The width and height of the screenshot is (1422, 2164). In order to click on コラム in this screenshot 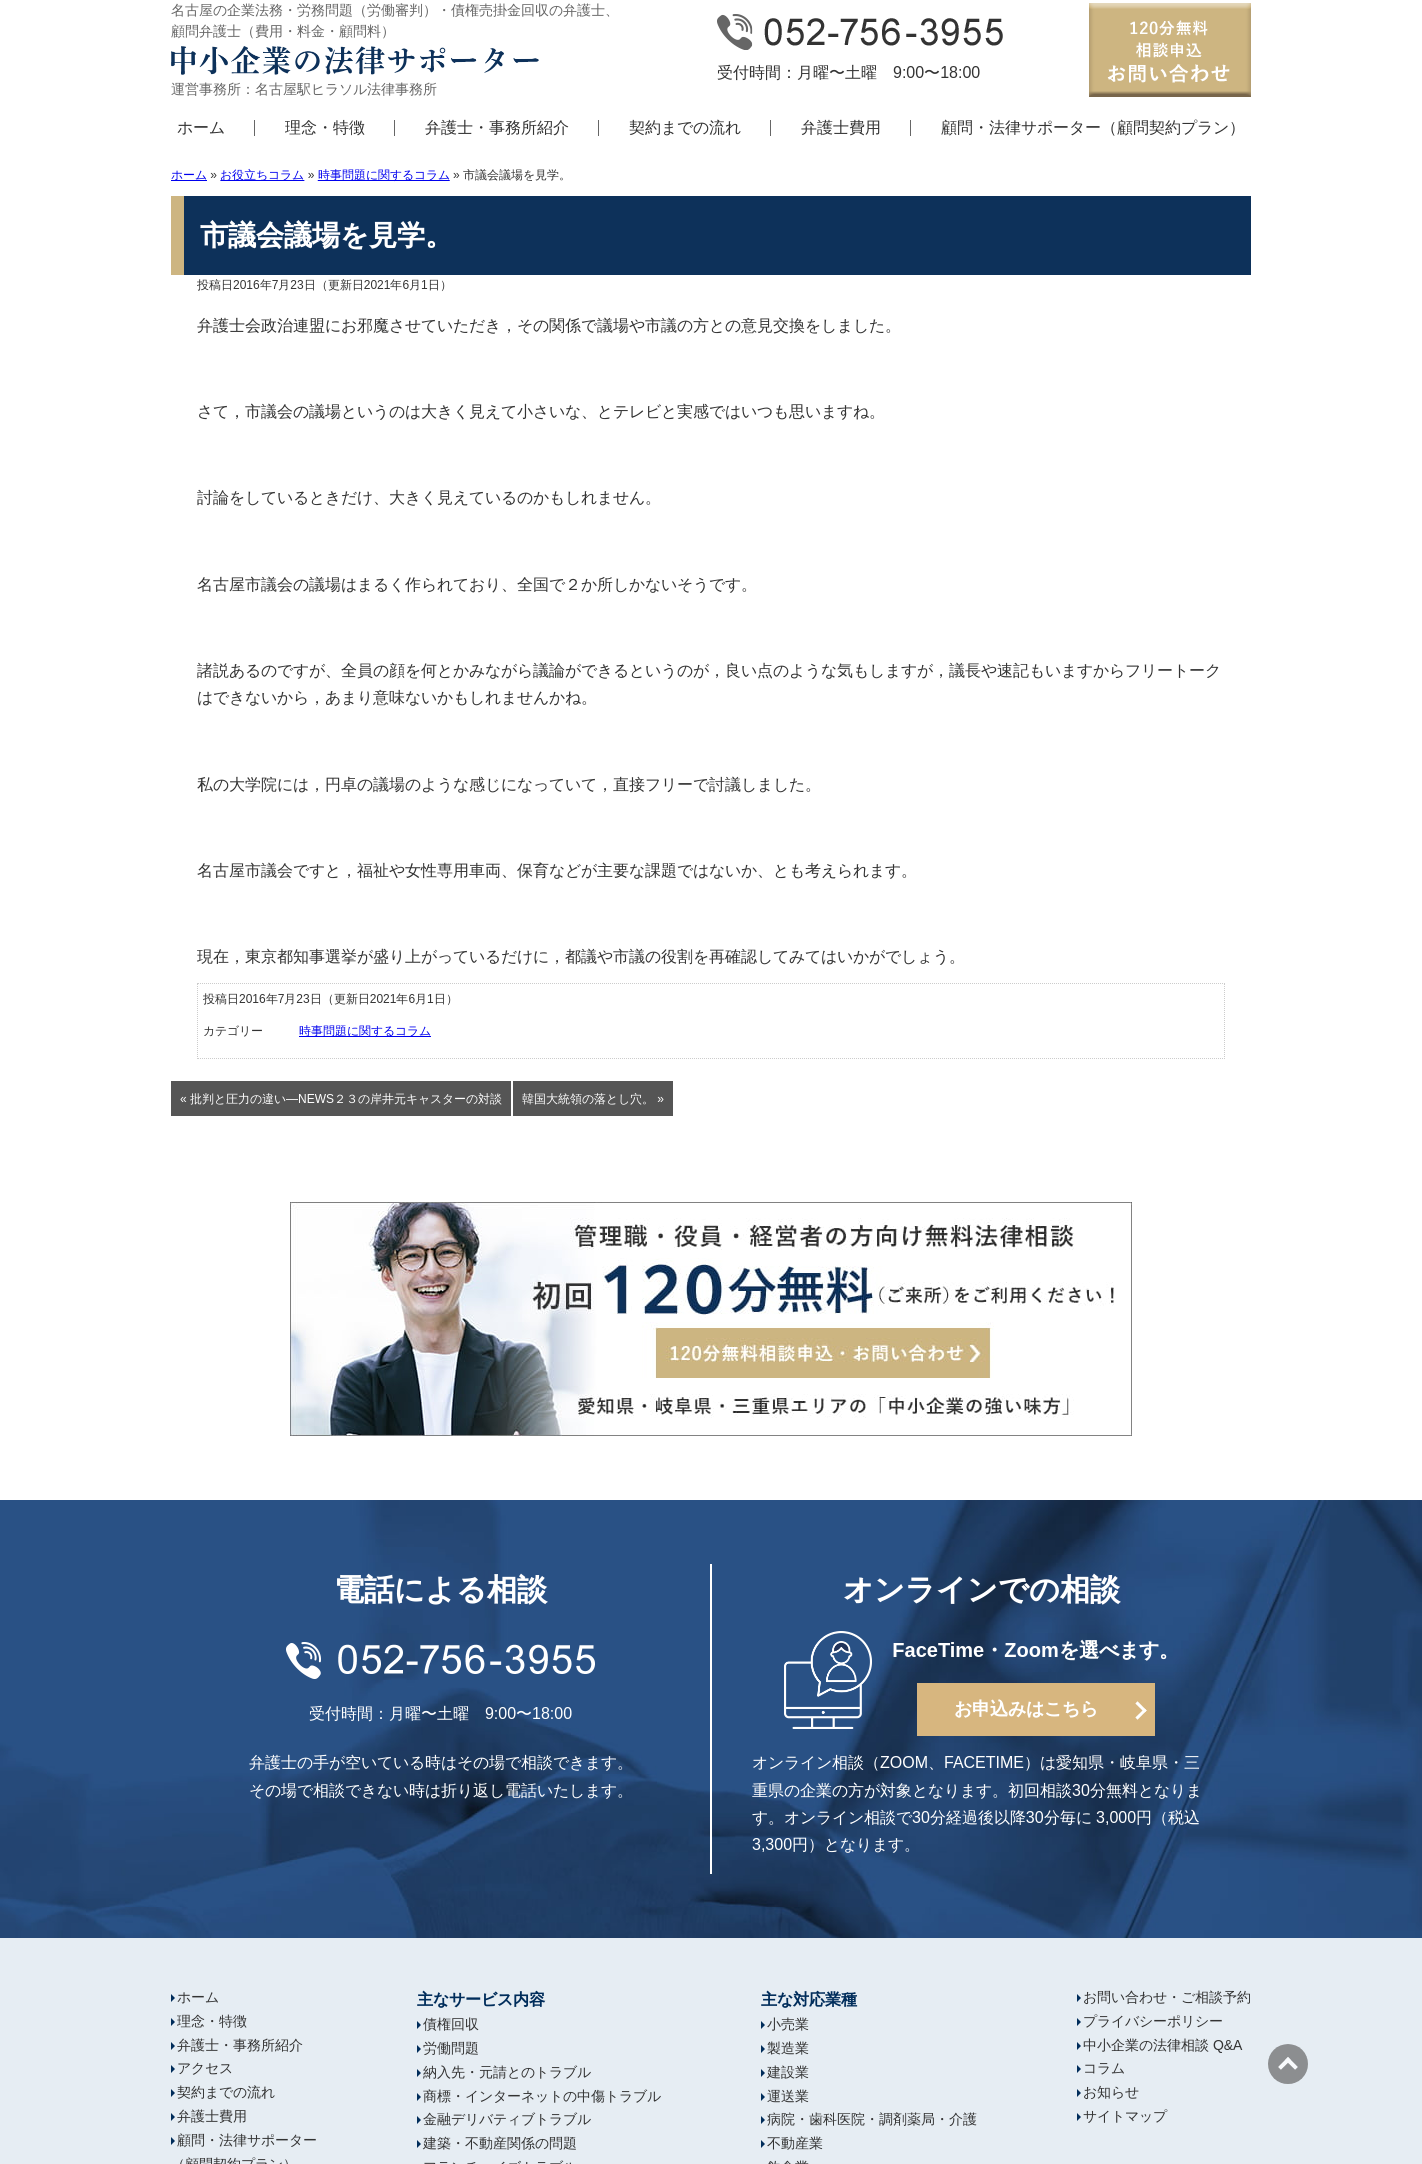, I will do `click(1104, 2068)`.